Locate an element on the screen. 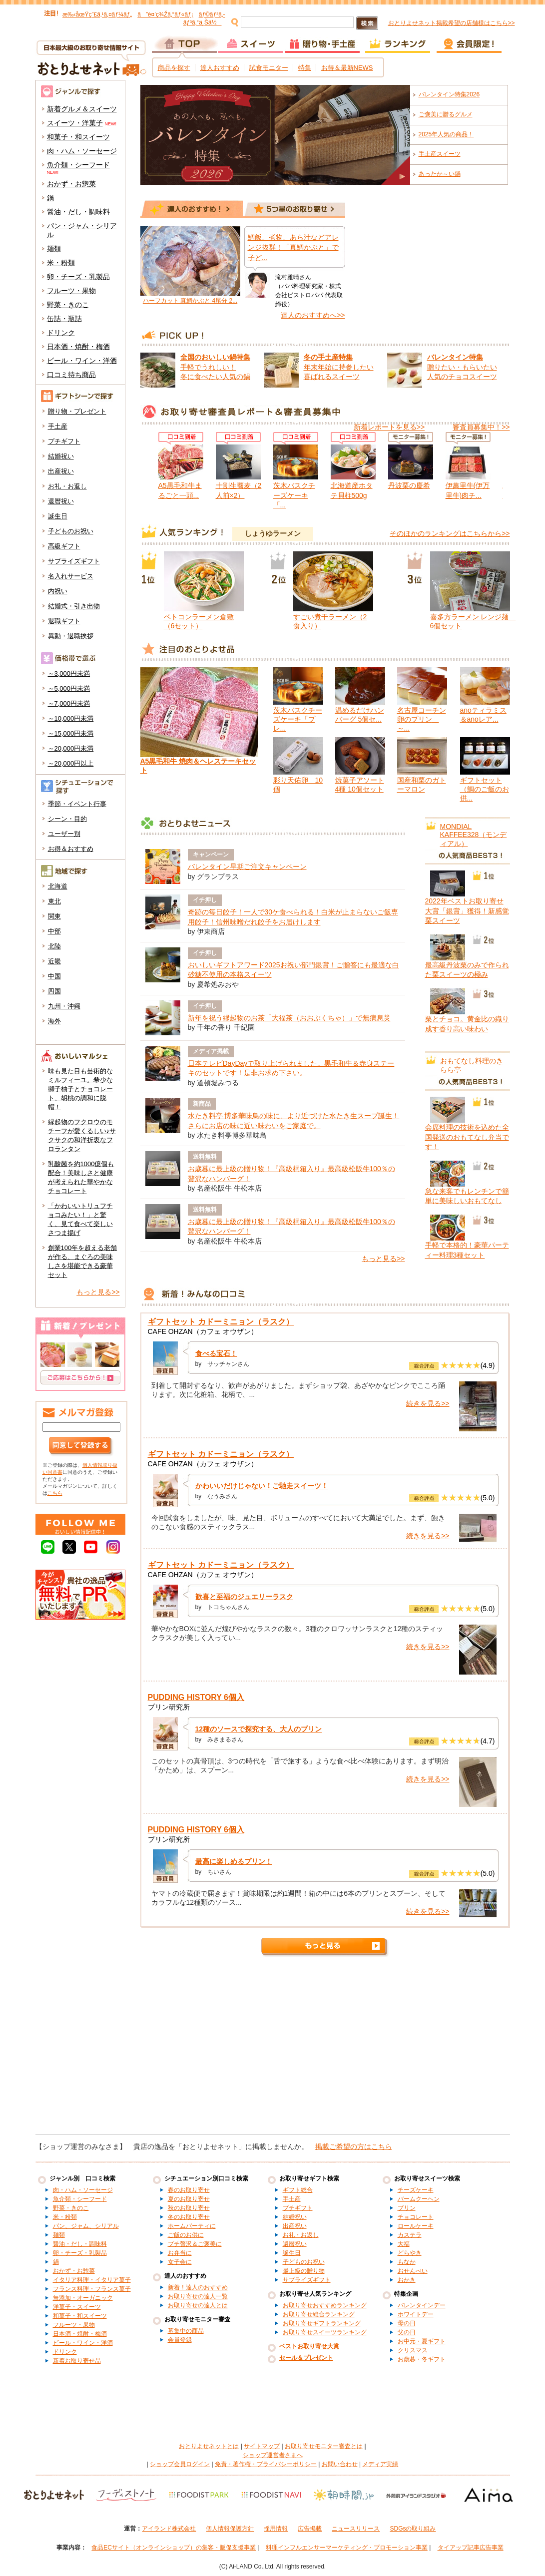 This screenshot has width=545, height=2576. 手軽でうれしい！ 冬に食べたい人気の鍋 is located at coordinates (215, 367).